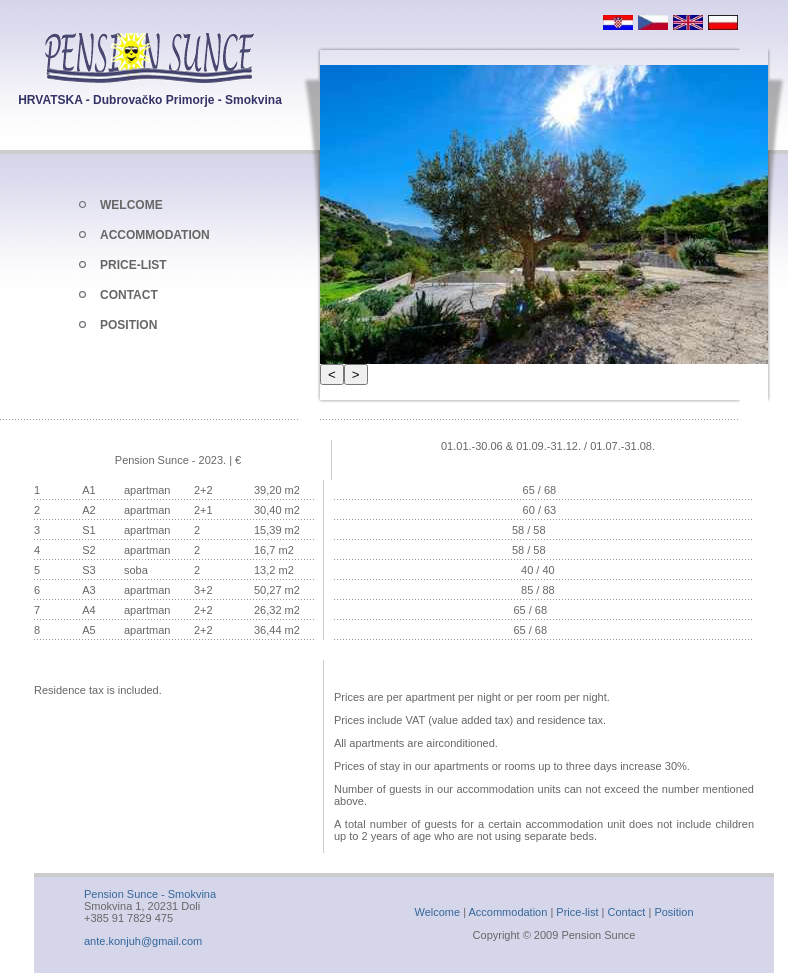 The height and width of the screenshot is (973, 788). I want to click on Contact, so click(627, 912).